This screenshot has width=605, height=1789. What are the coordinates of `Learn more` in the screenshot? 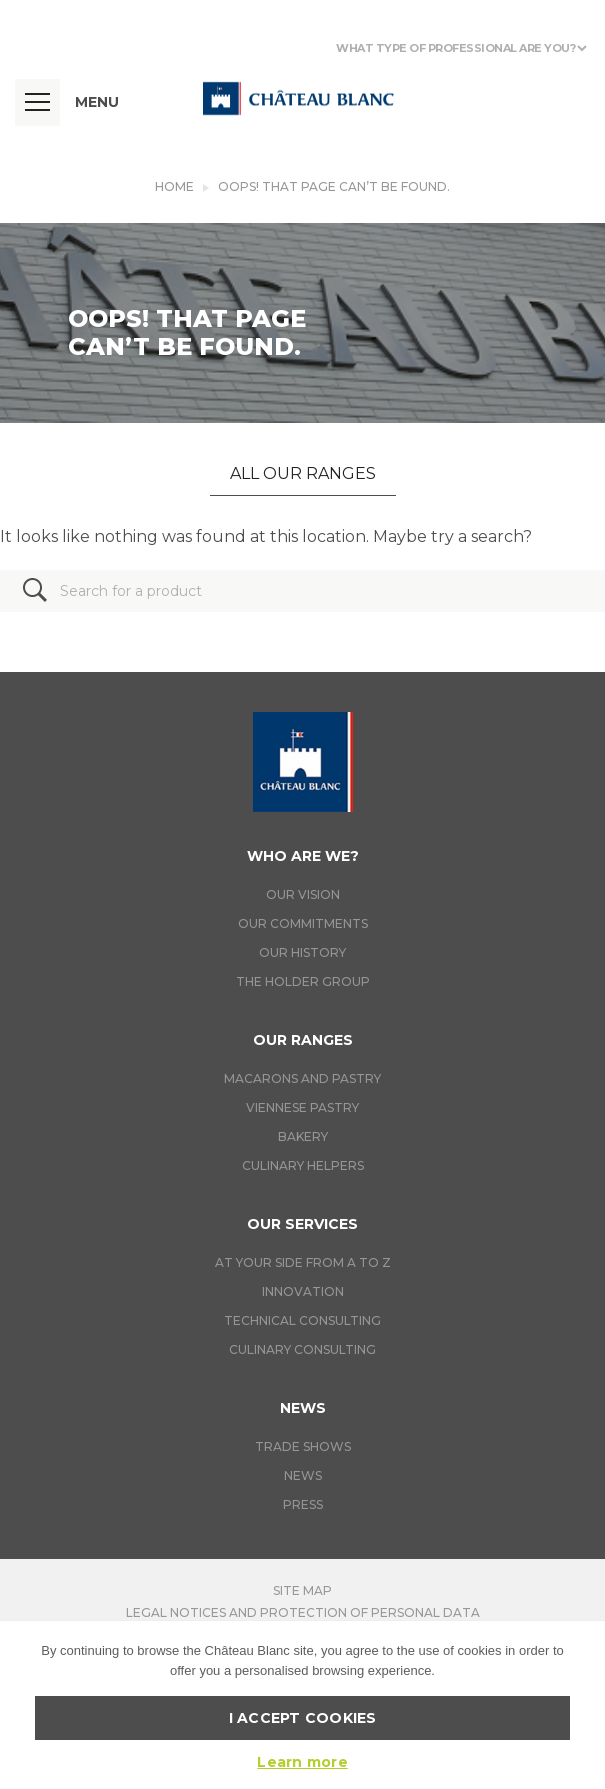 It's located at (302, 1762).